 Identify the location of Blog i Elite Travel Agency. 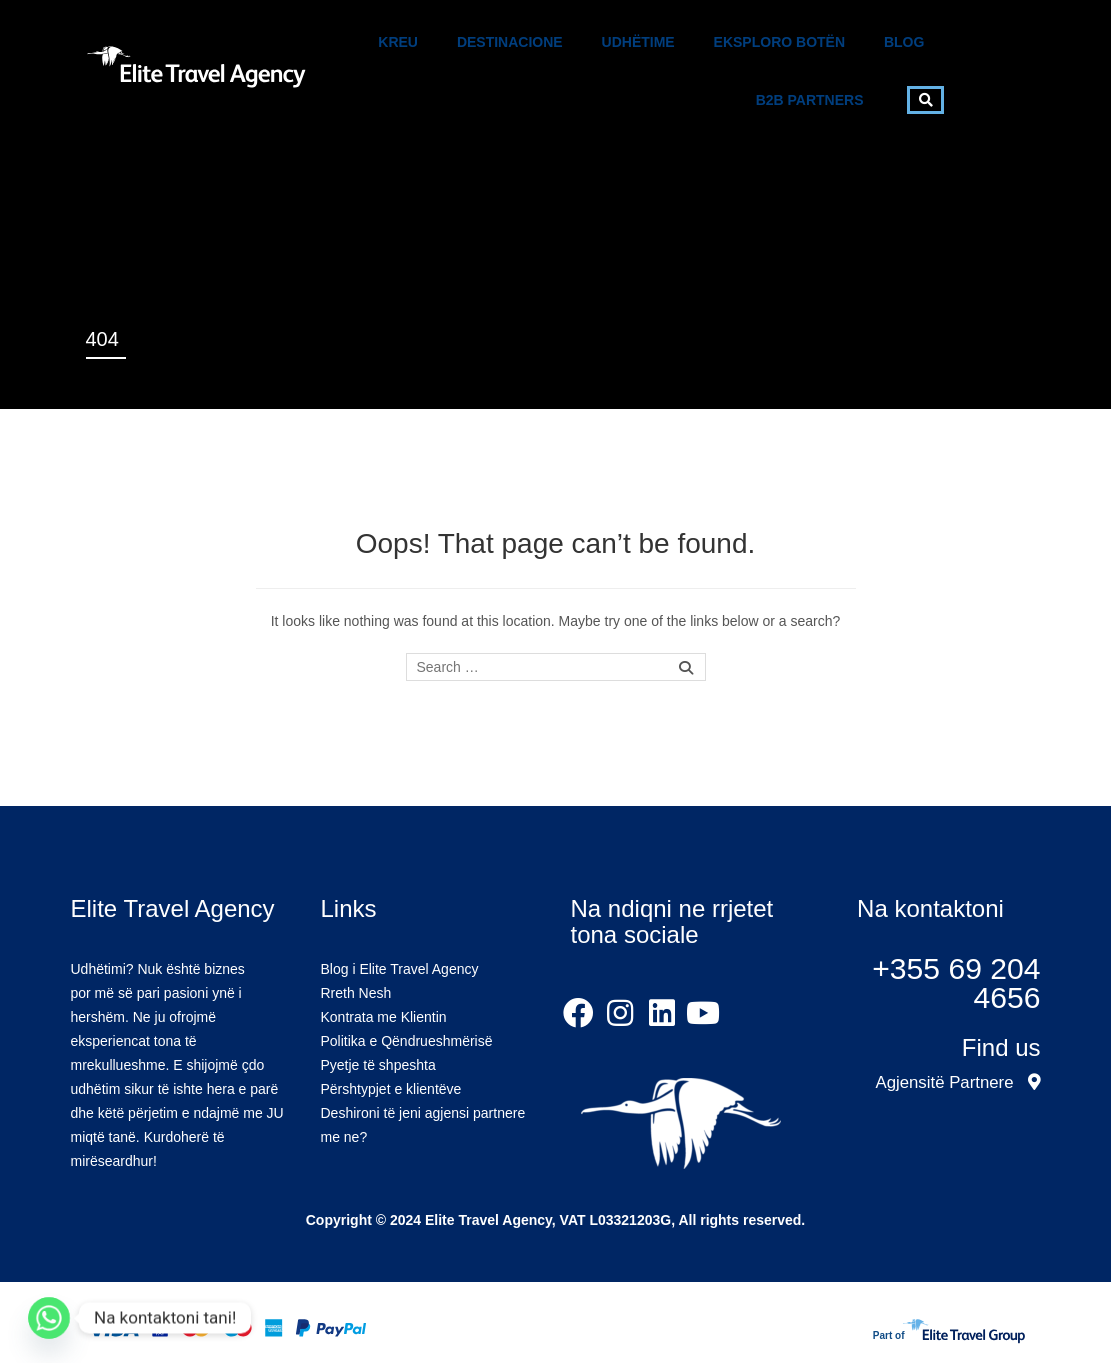
(400, 969).